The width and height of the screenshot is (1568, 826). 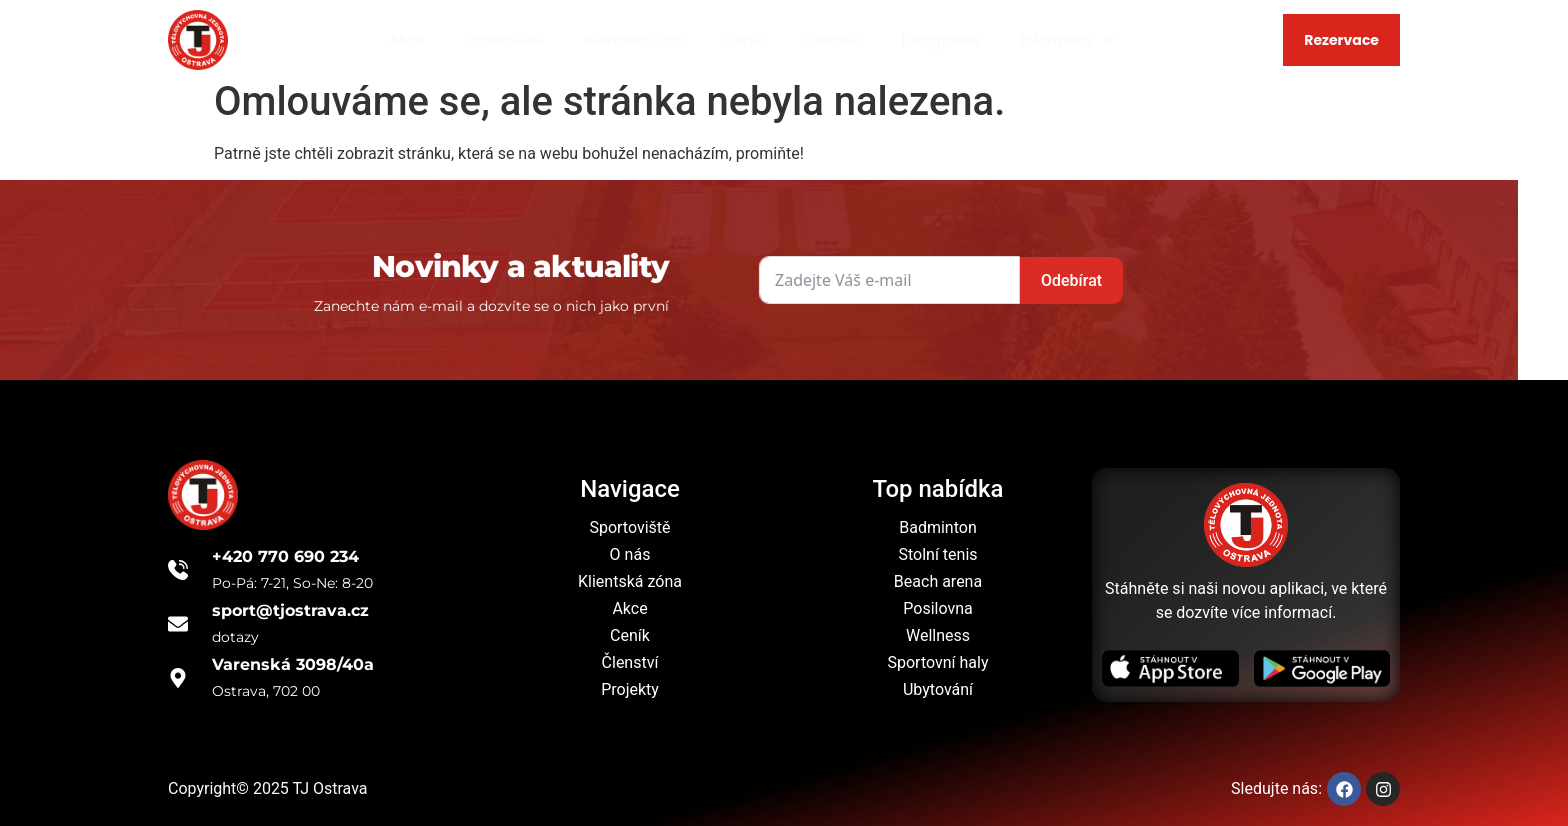 I want to click on Odebírat, so click(x=968, y=280).